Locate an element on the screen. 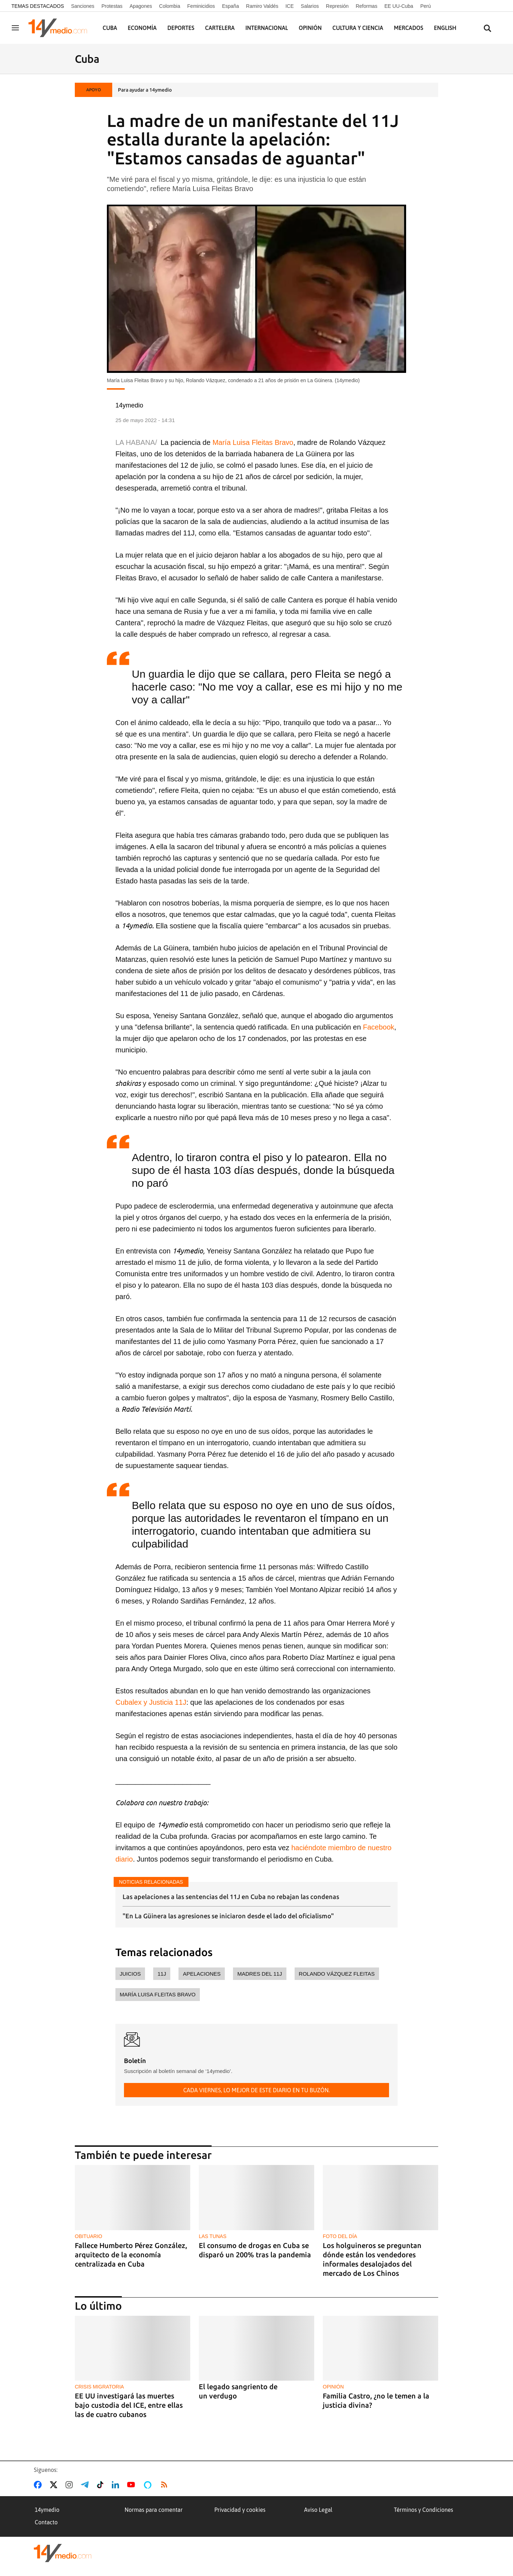 This screenshot has width=513, height=2576. Para ayudar a 14ymedio is located at coordinates (145, 90).